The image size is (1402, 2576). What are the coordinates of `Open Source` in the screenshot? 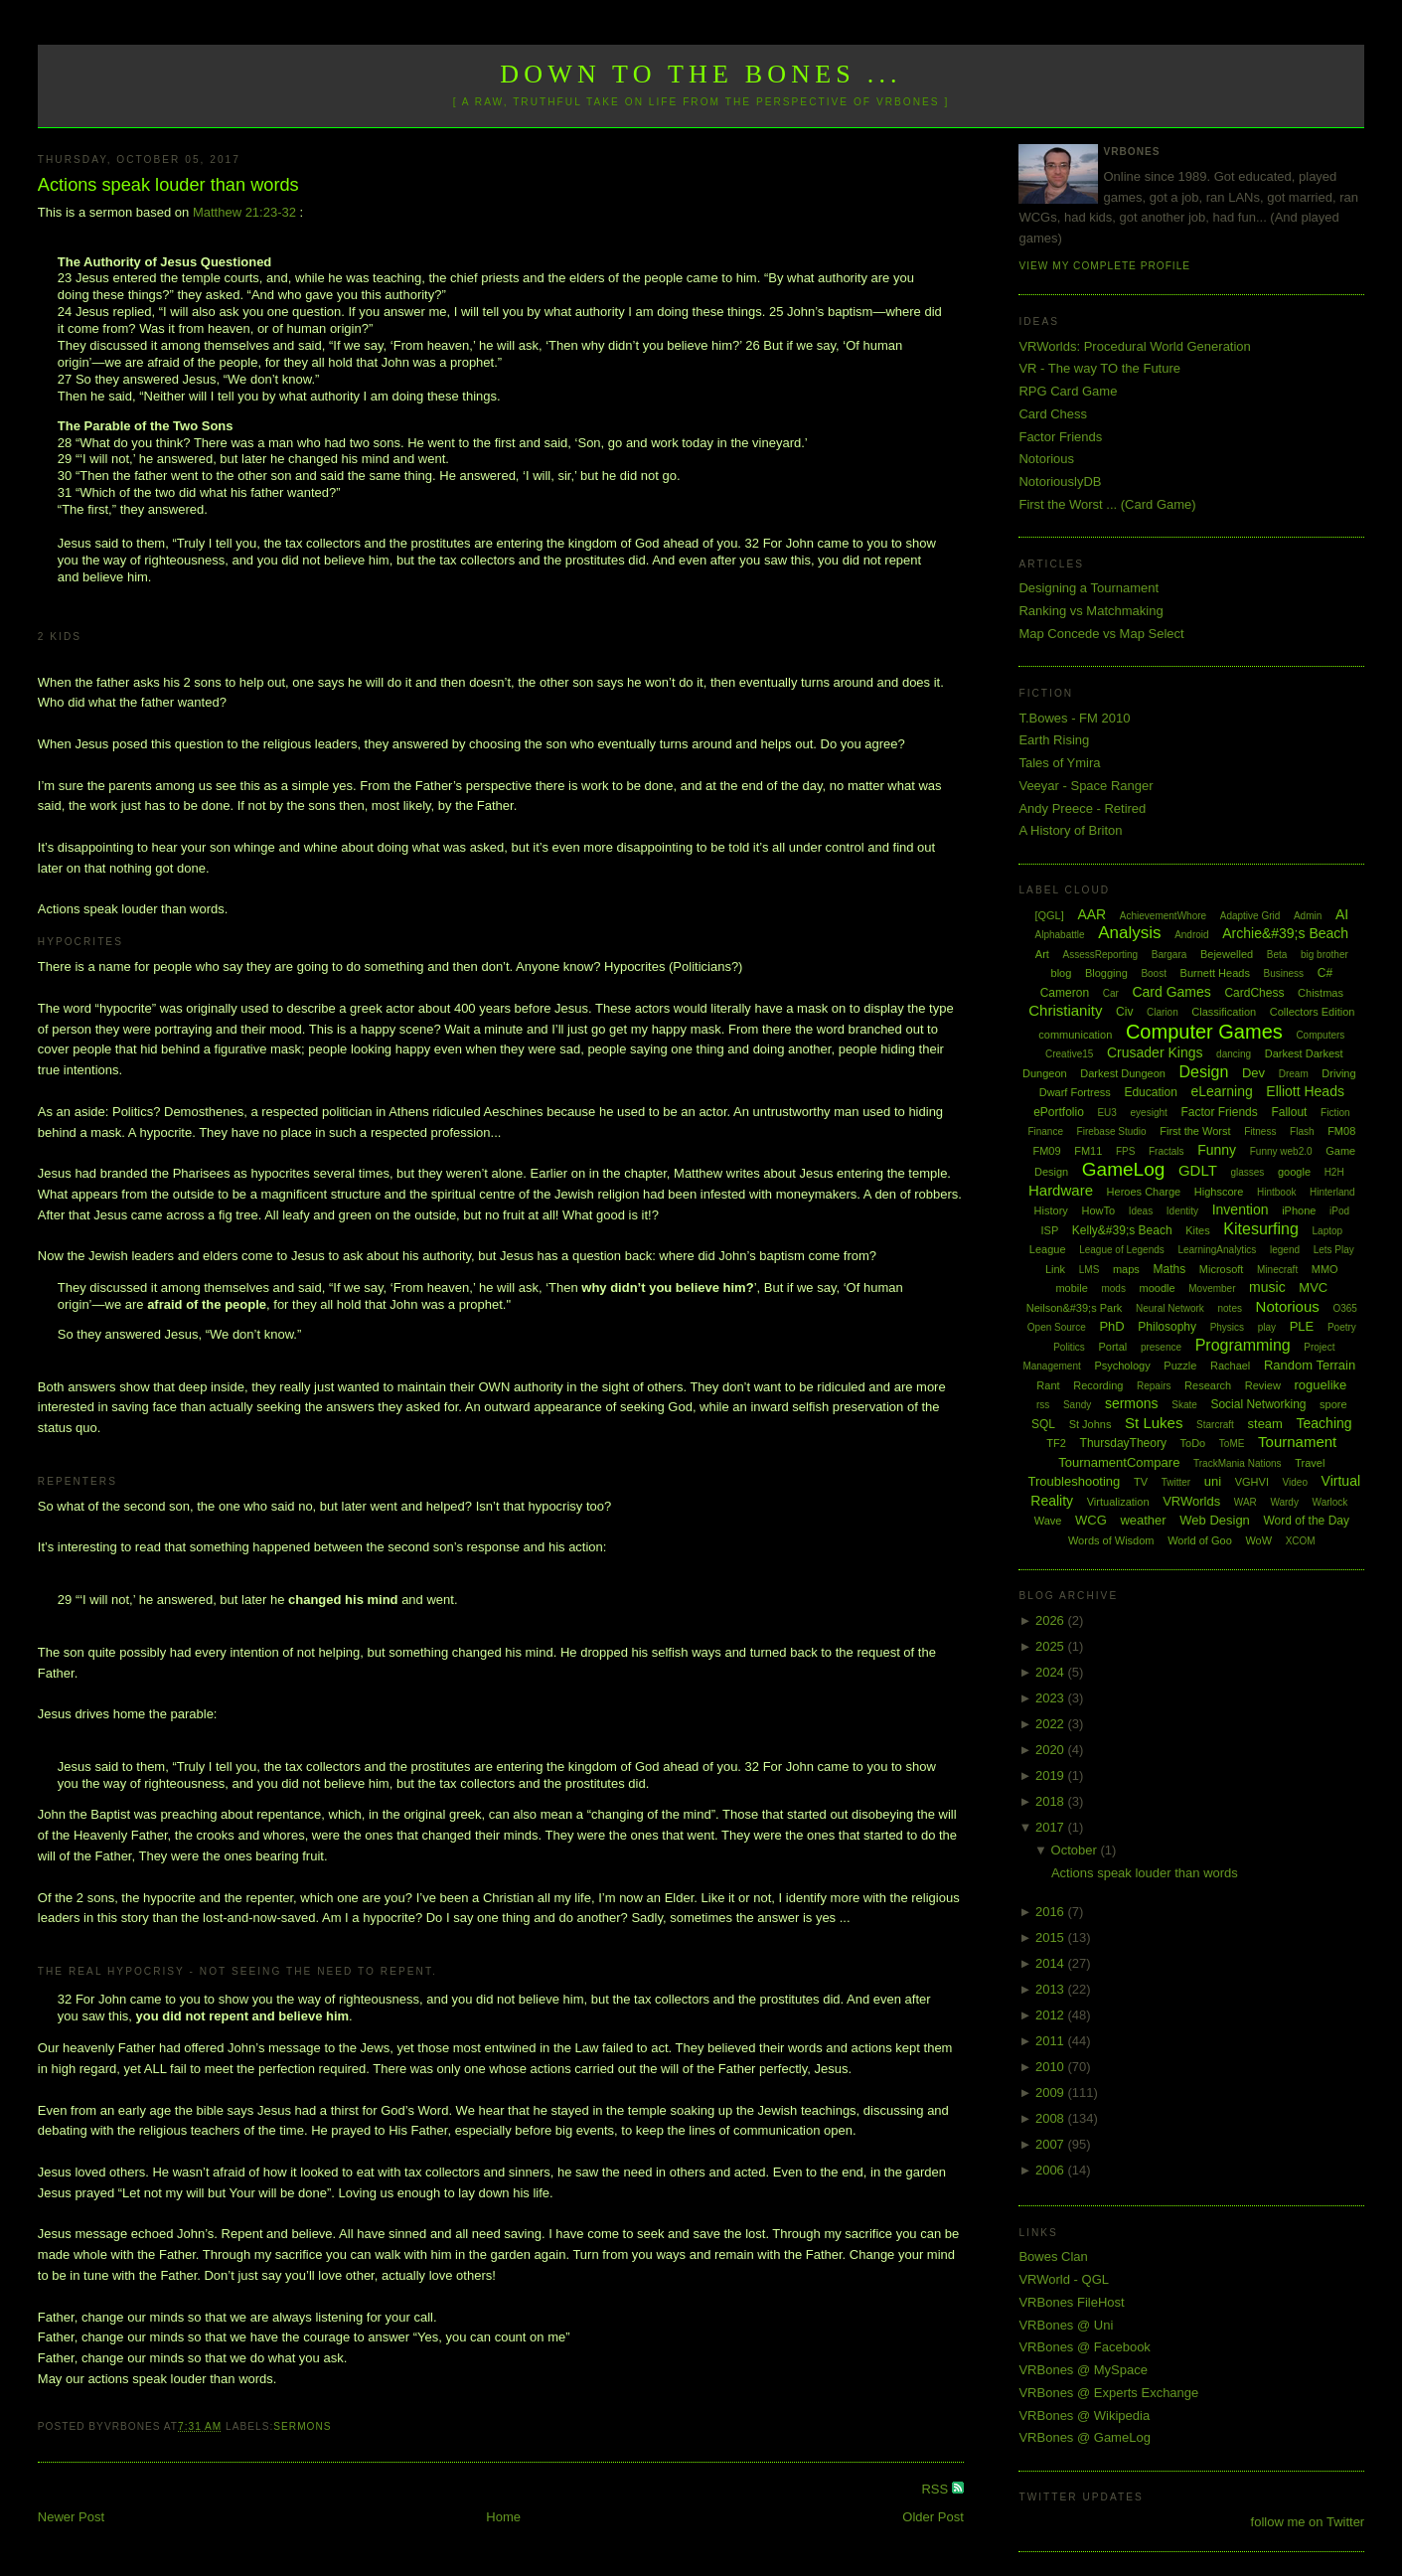 It's located at (1056, 1327).